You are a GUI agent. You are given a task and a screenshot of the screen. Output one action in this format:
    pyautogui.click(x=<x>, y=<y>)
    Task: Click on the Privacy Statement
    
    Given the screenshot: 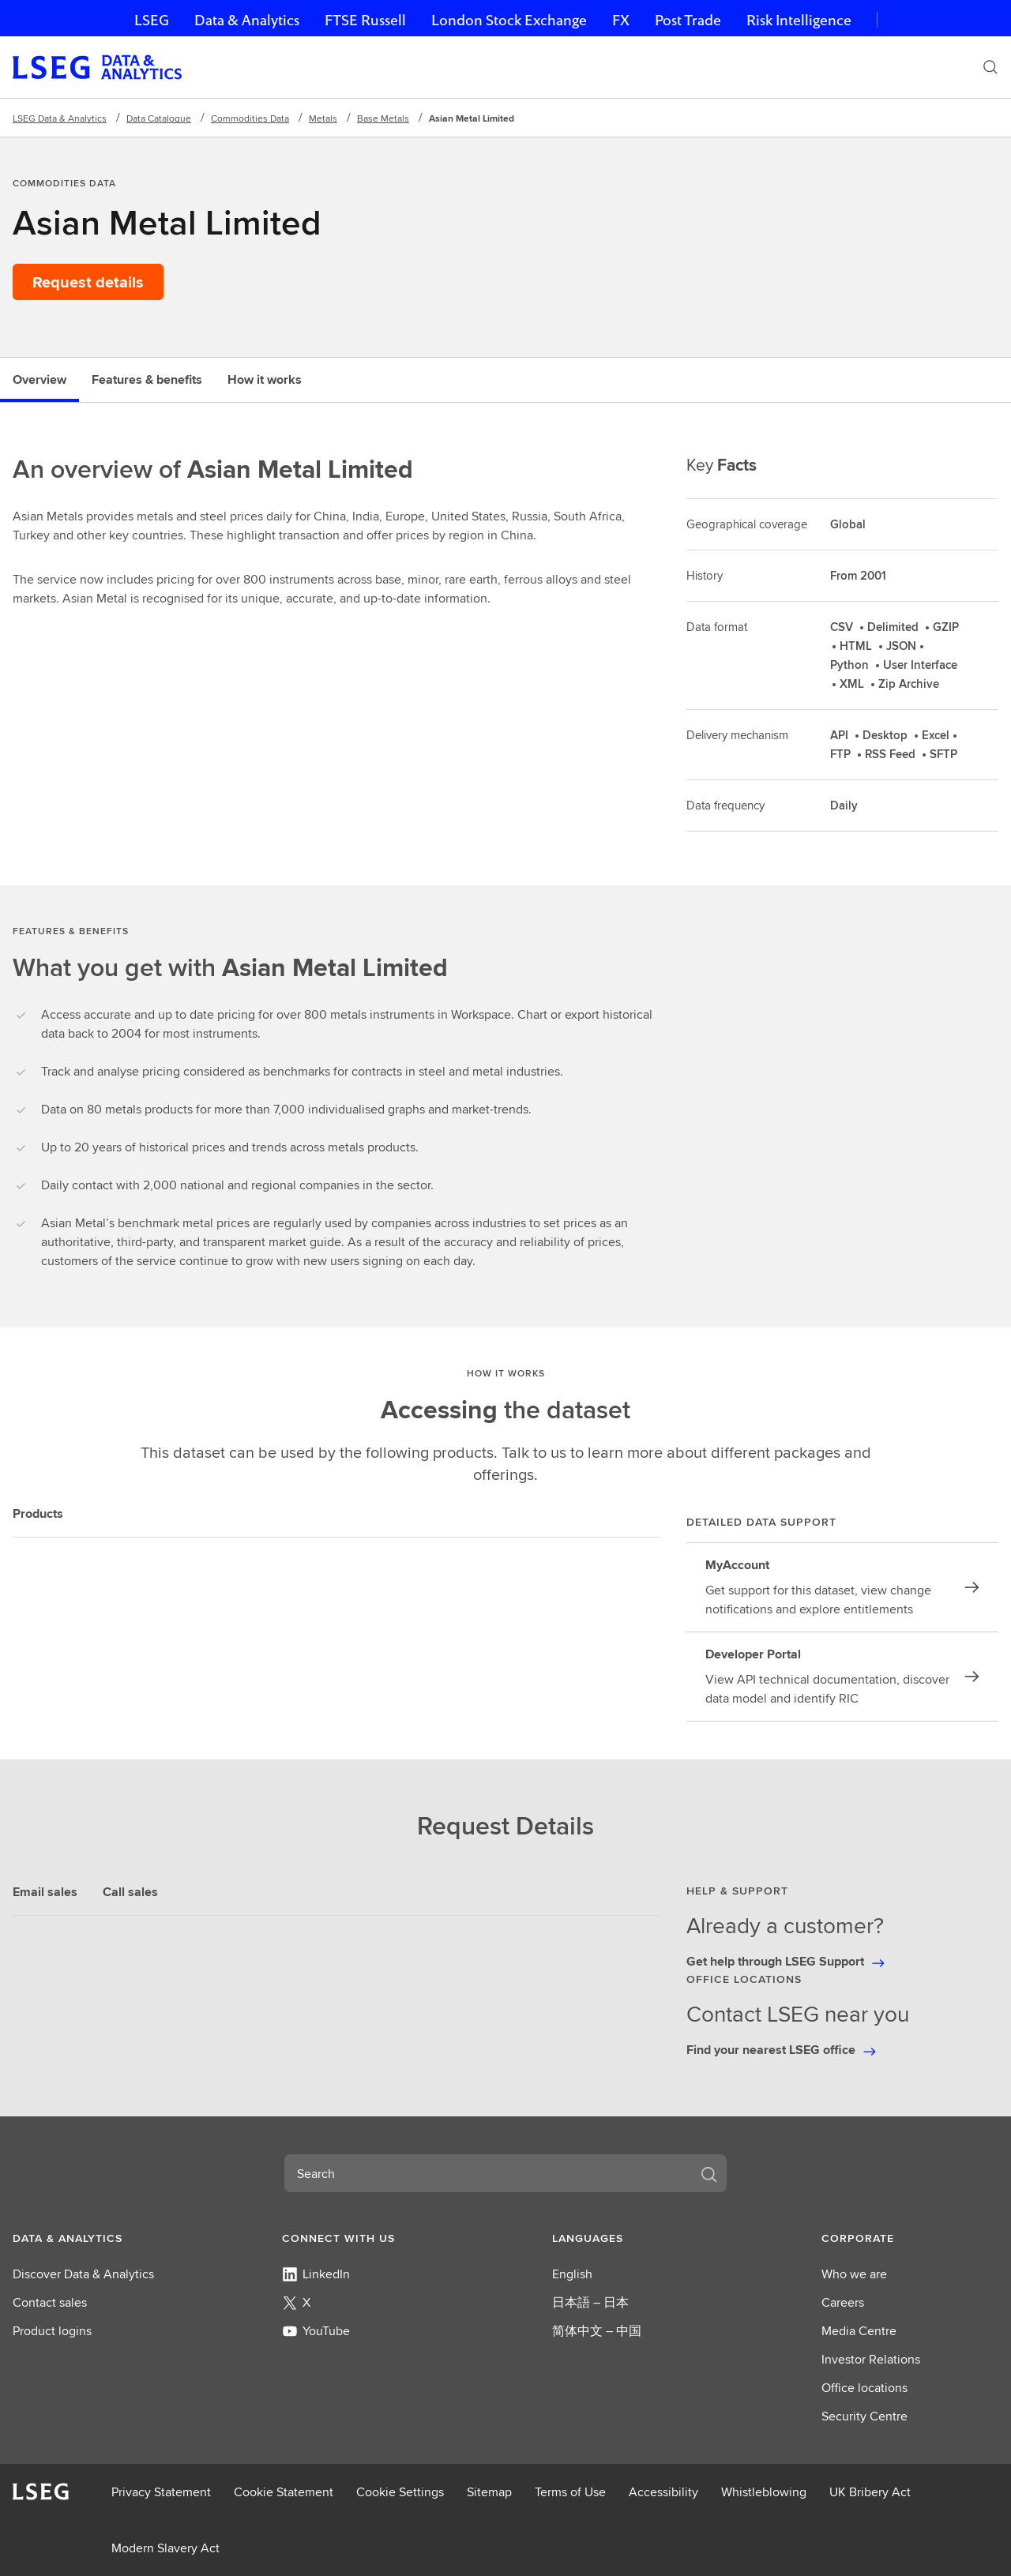 What is the action you would take?
    pyautogui.click(x=161, y=2492)
    